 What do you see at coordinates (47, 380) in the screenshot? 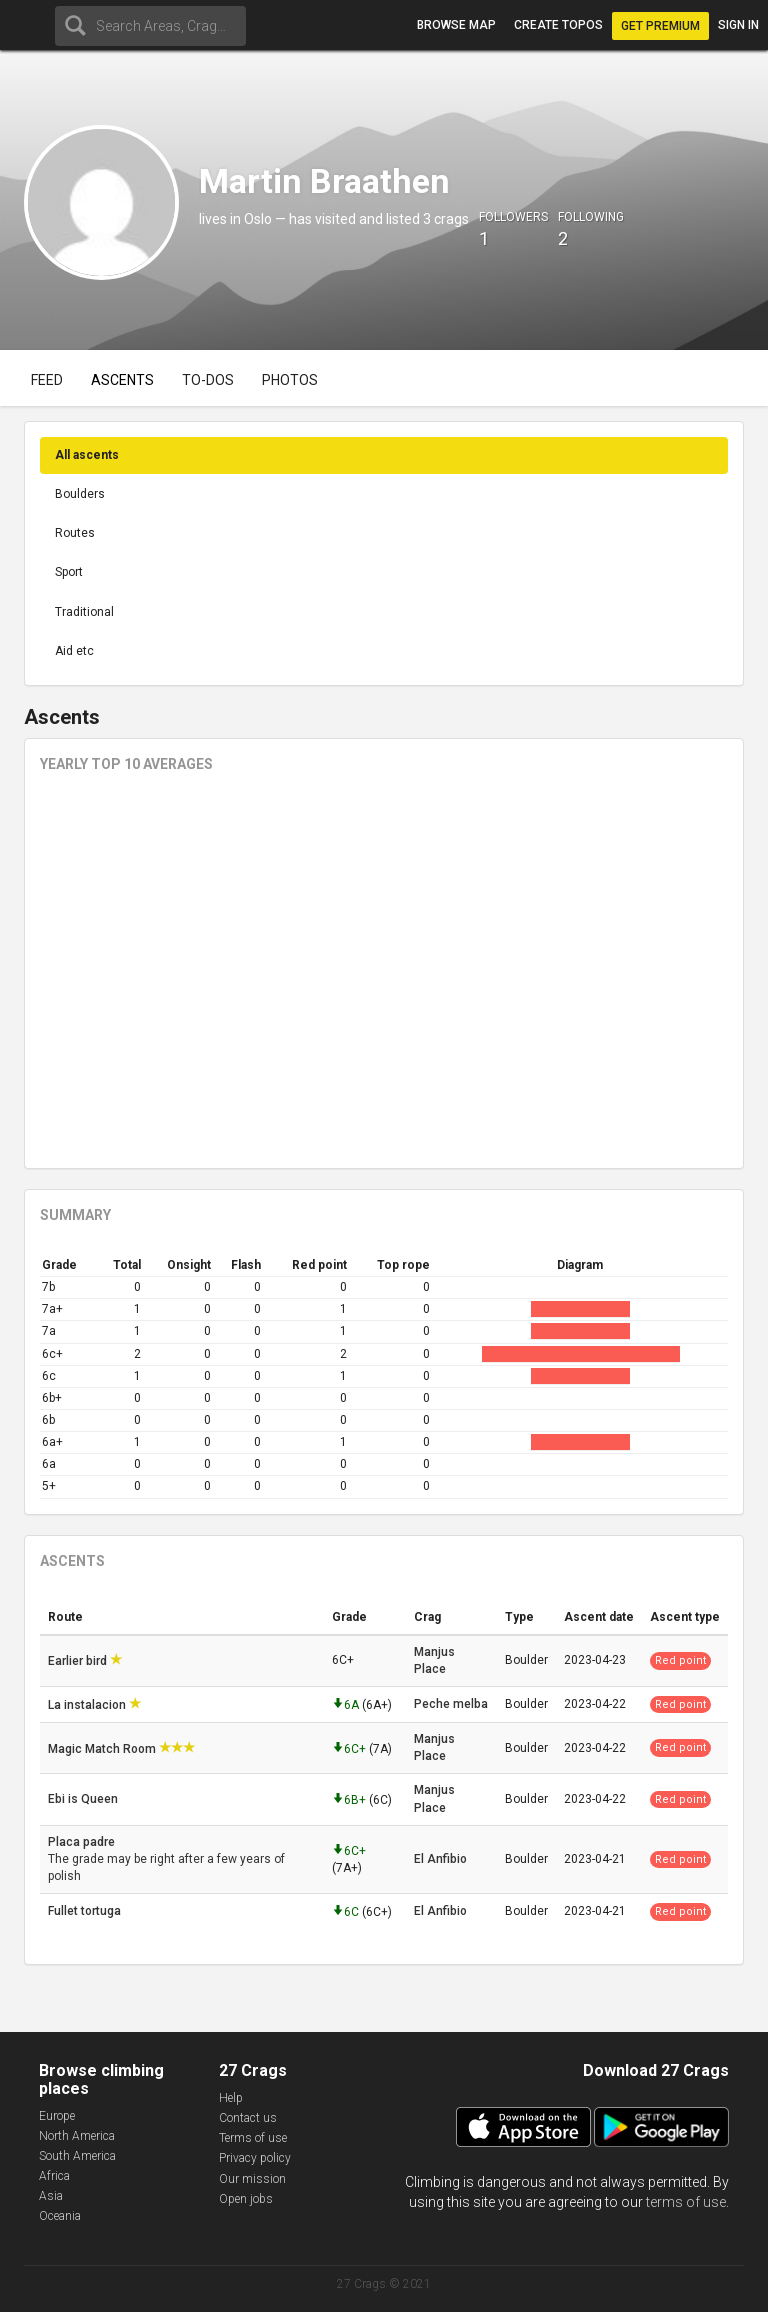
I see `Feed` at bounding box center [47, 380].